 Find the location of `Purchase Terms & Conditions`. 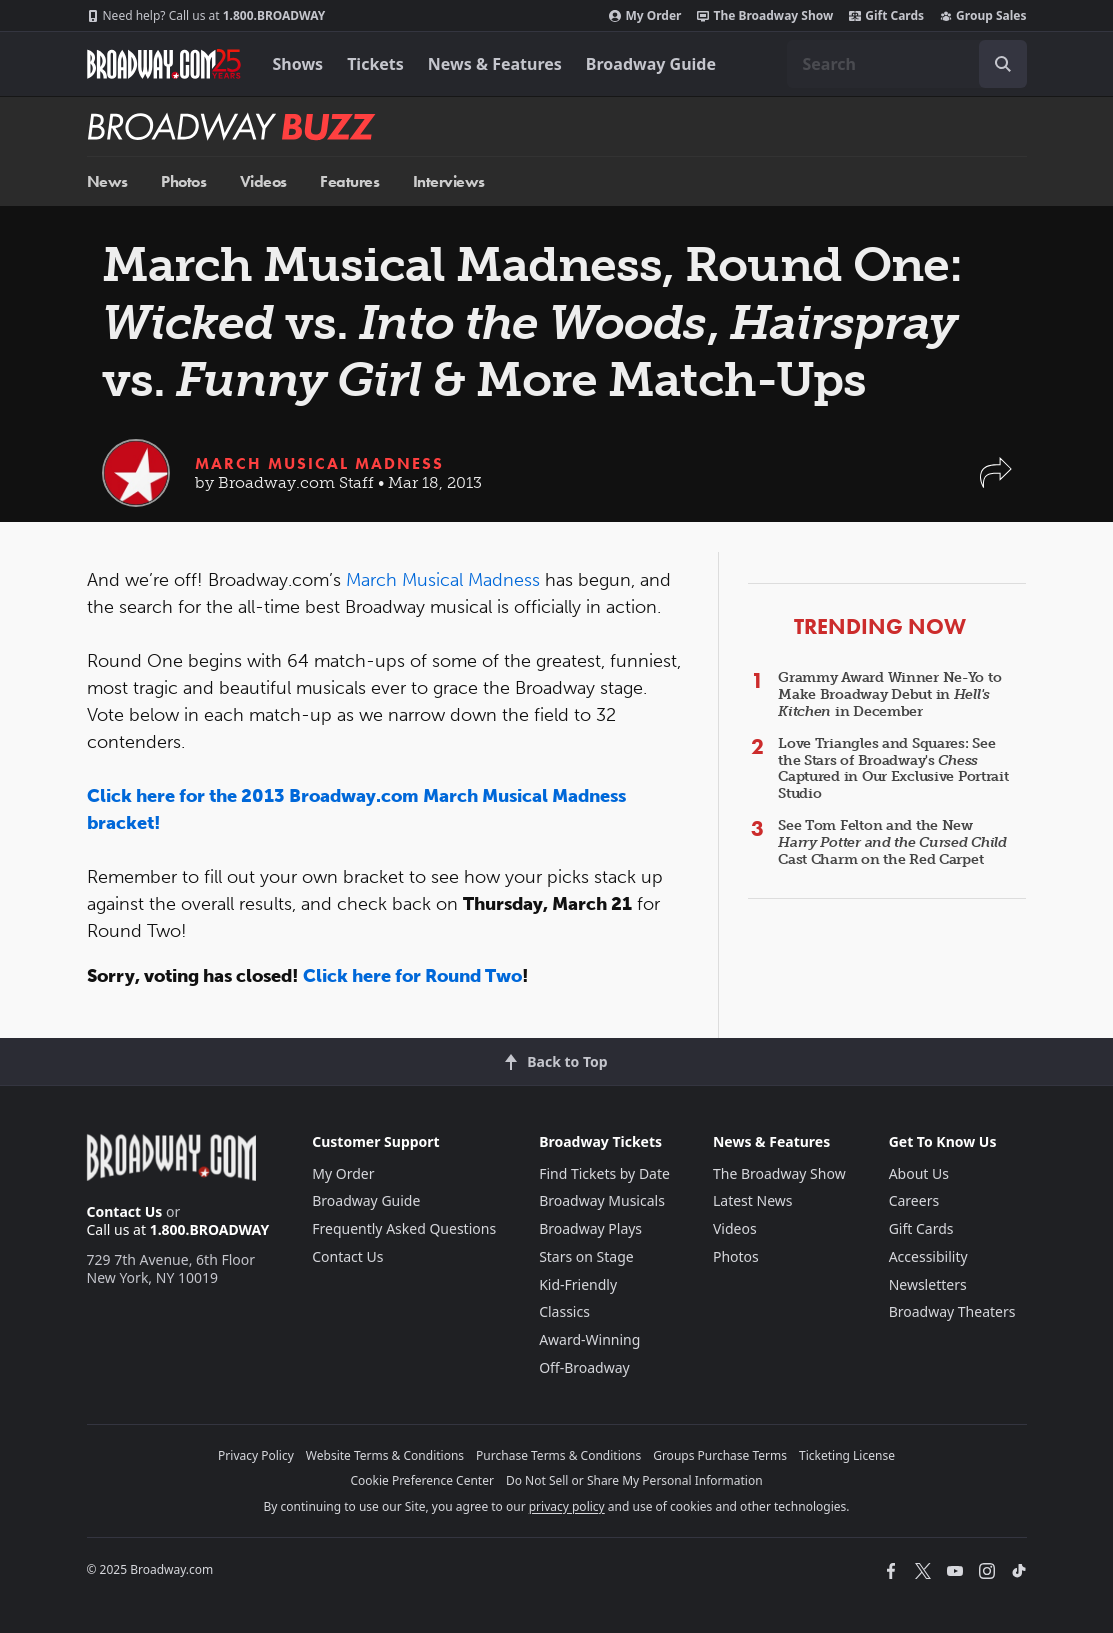

Purchase Terms & Conditions is located at coordinates (558, 1455).